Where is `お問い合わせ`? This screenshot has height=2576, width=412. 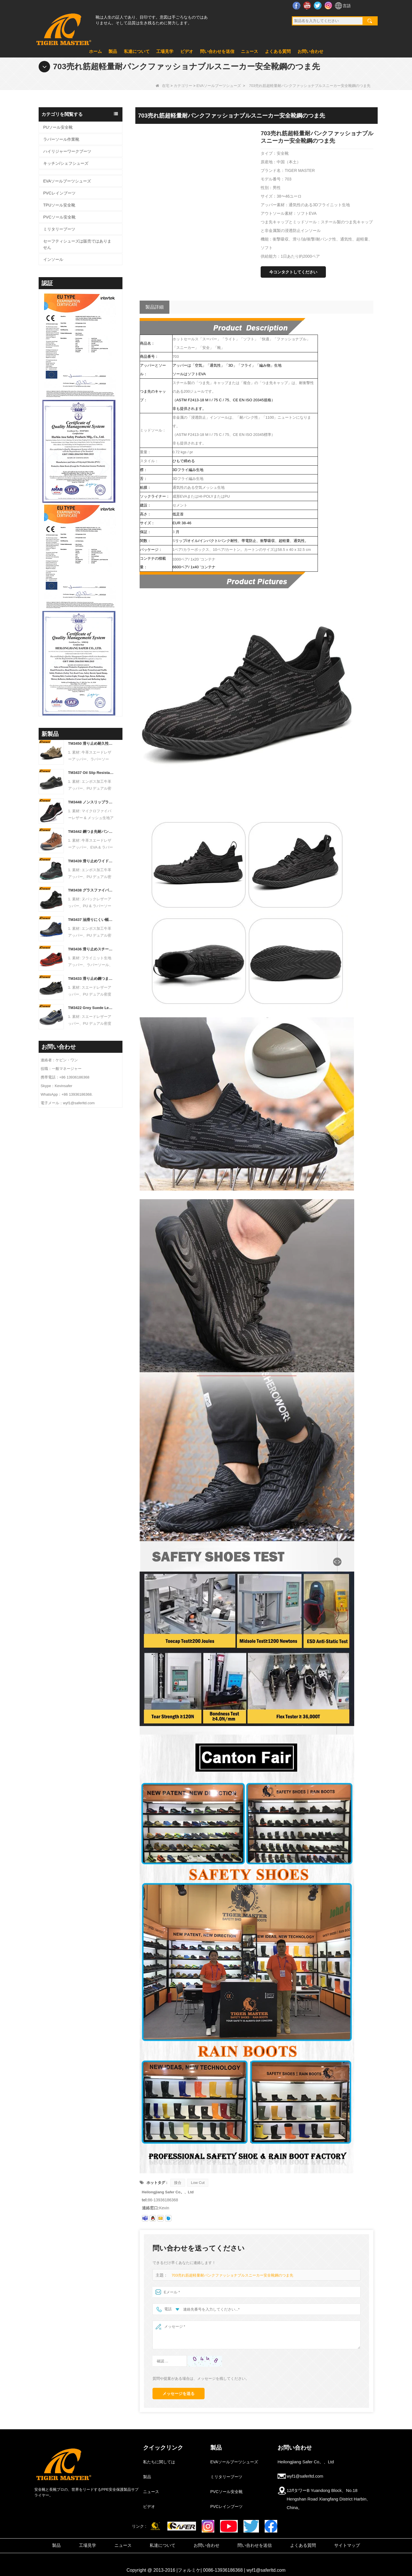 お問い合わせ is located at coordinates (310, 51).